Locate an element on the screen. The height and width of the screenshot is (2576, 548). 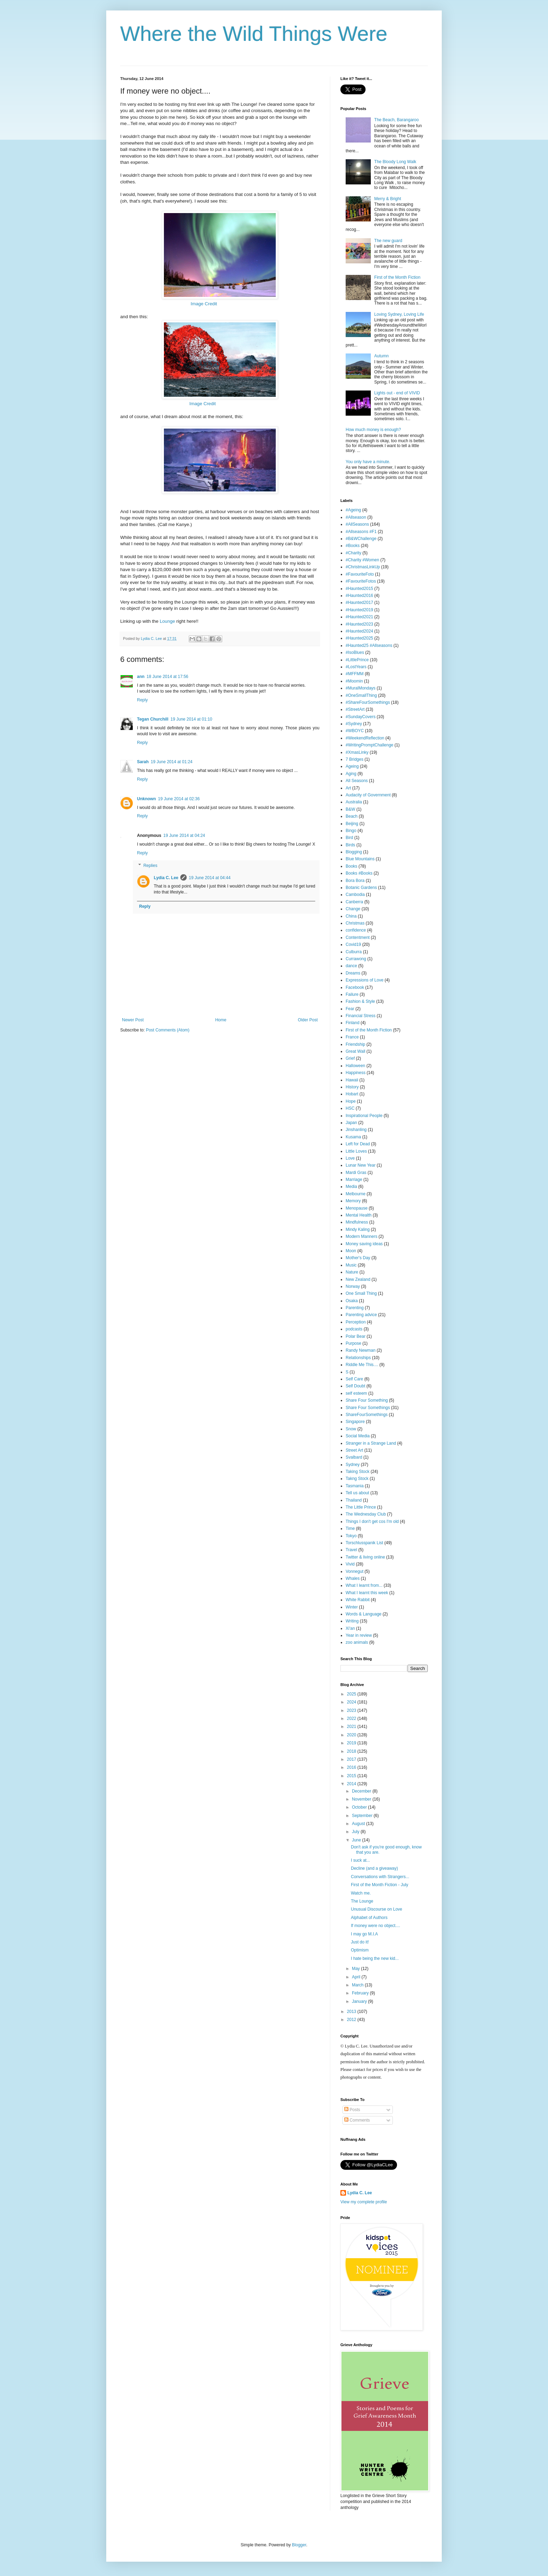
I may go M.I.A is located at coordinates (364, 1934).